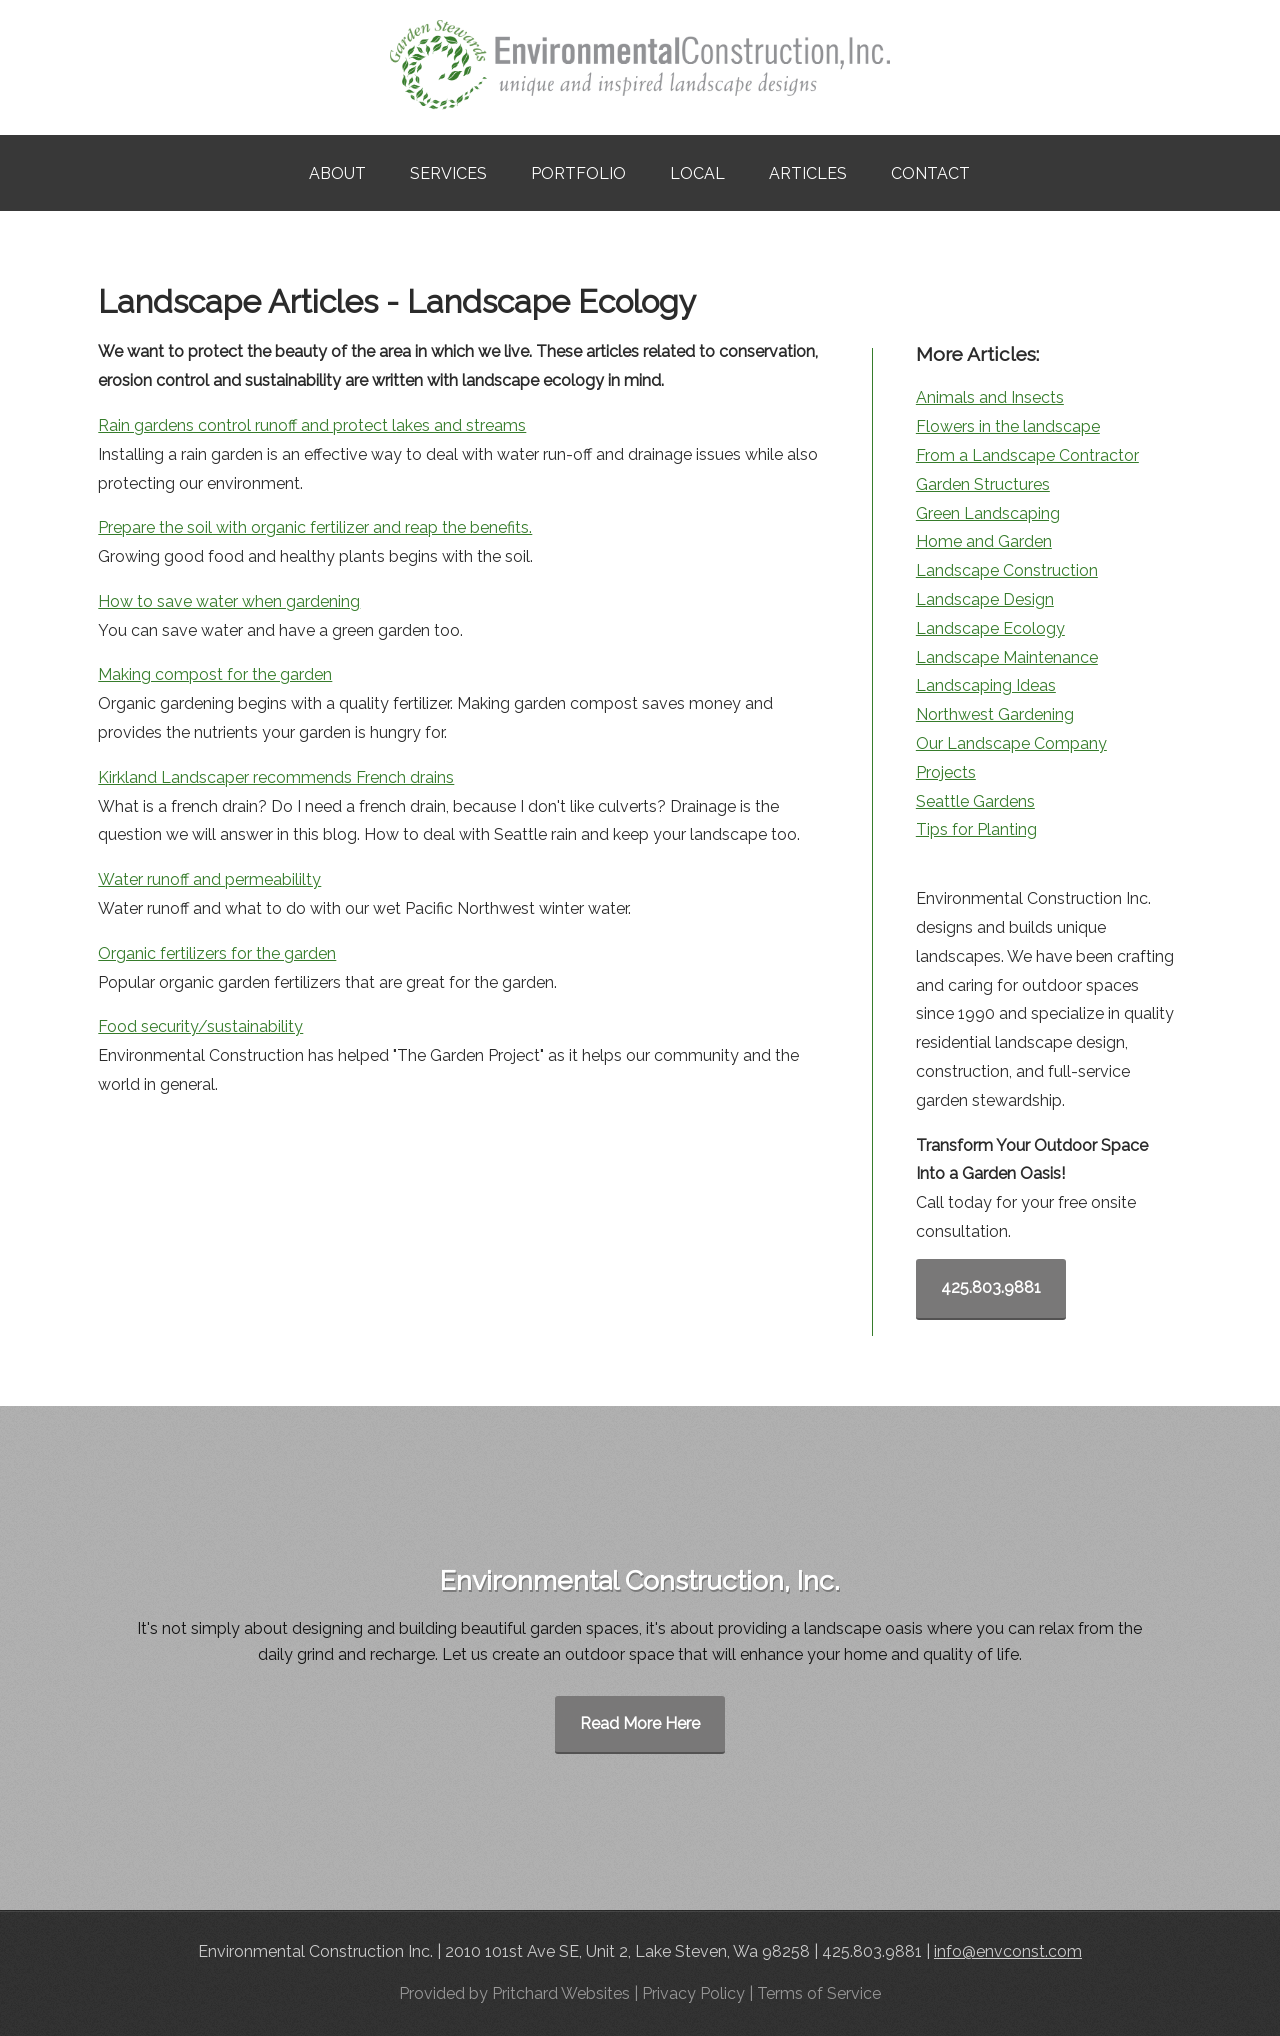 The width and height of the screenshot is (1280, 2036). What do you see at coordinates (988, 513) in the screenshot?
I see `Green Landscaping` at bounding box center [988, 513].